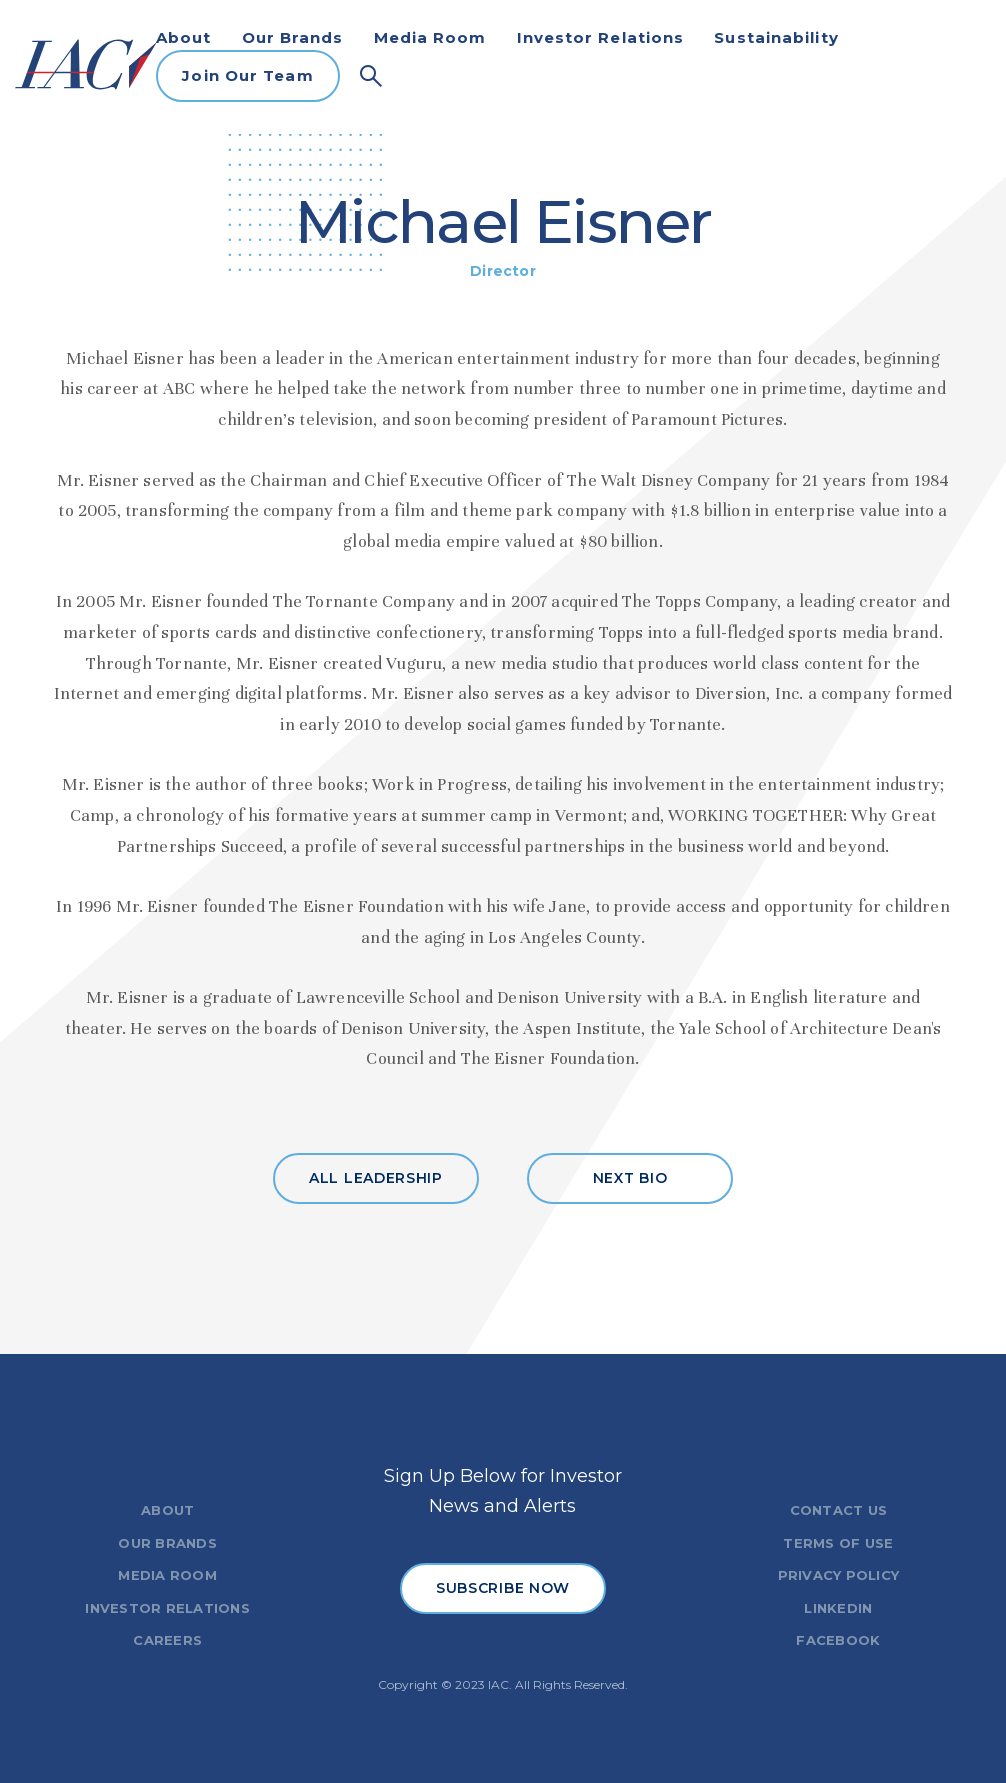 The image size is (1006, 1783). Describe the element at coordinates (167, 1640) in the screenshot. I see `CAREERS` at that location.